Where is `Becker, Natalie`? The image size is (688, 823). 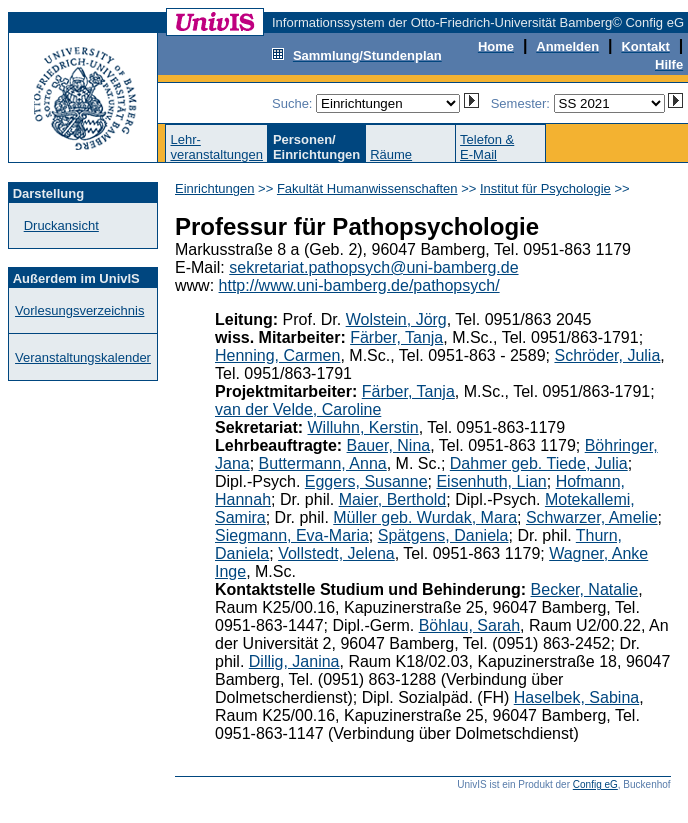 Becker, Natalie is located at coordinates (585, 589).